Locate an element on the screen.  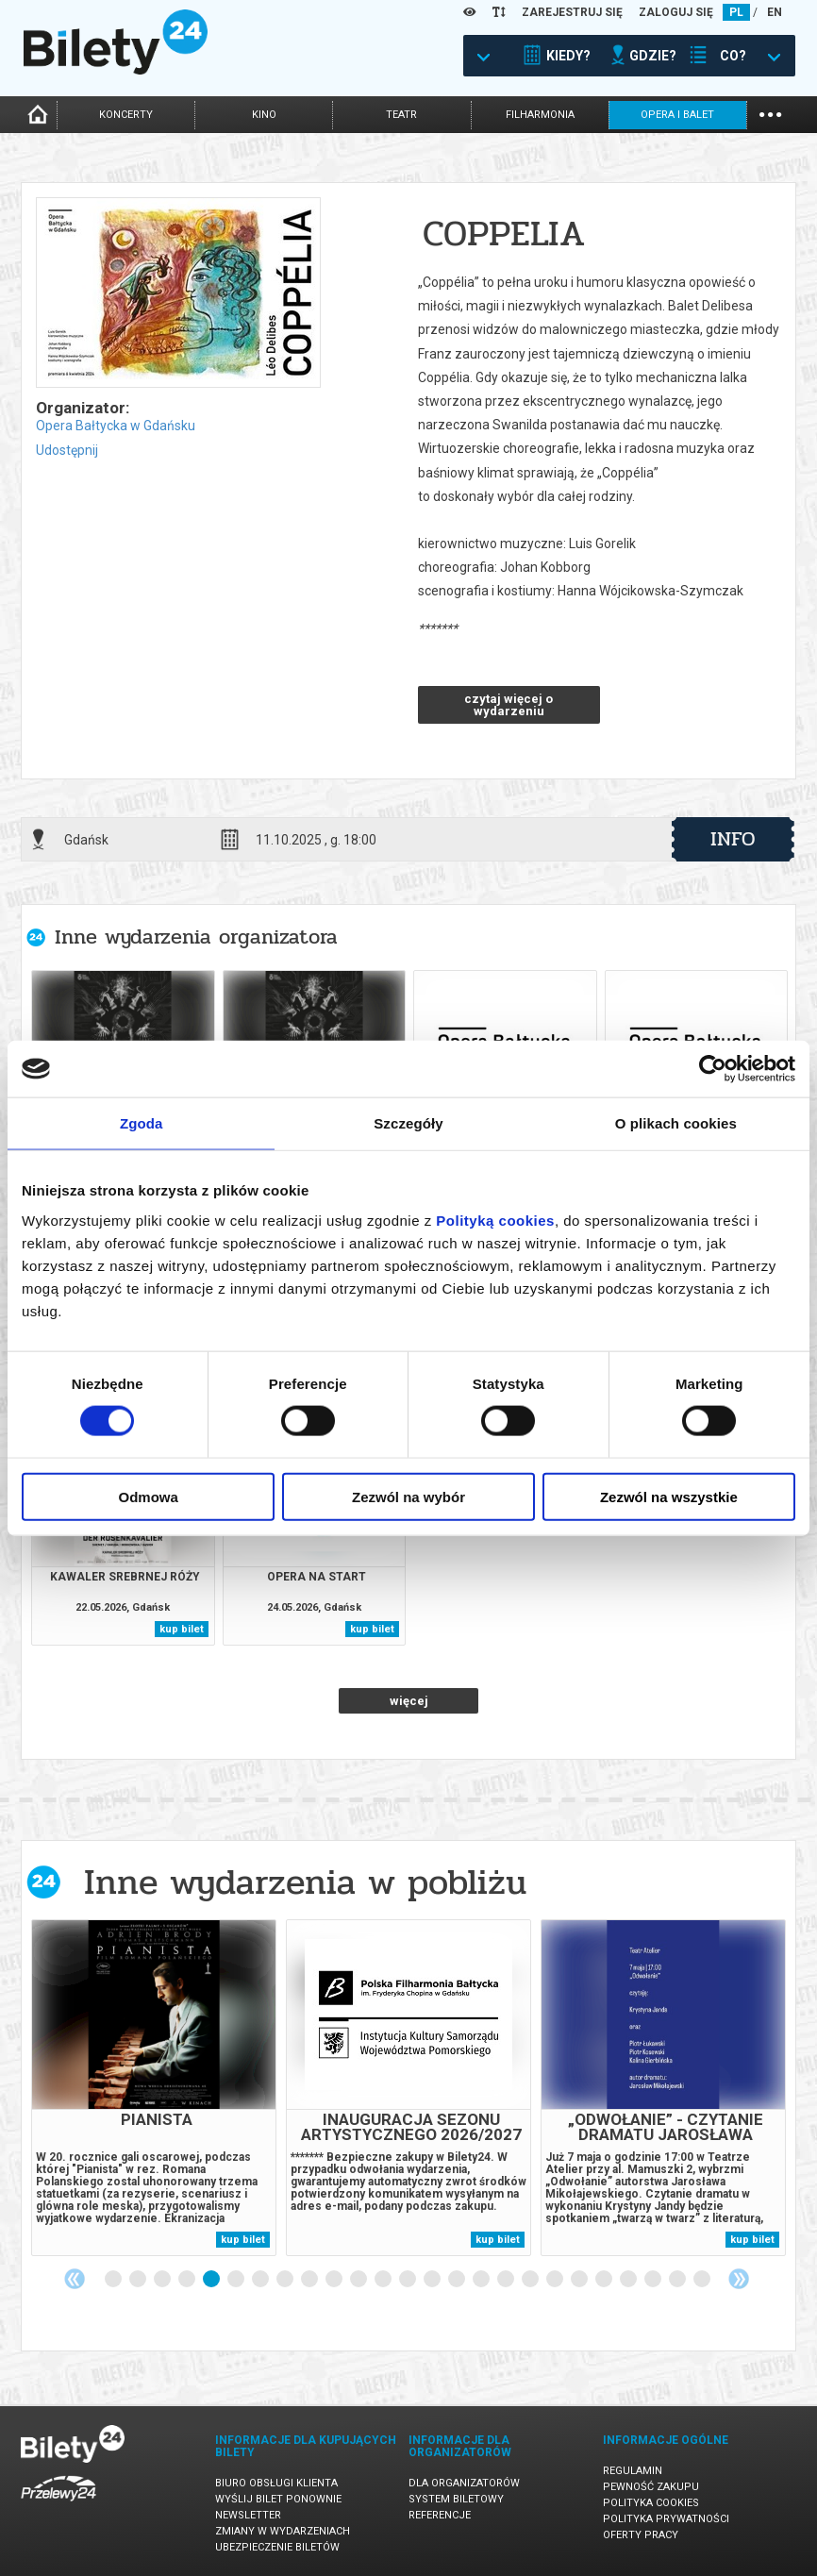
1 [tab] is located at coordinates (114, 2279).